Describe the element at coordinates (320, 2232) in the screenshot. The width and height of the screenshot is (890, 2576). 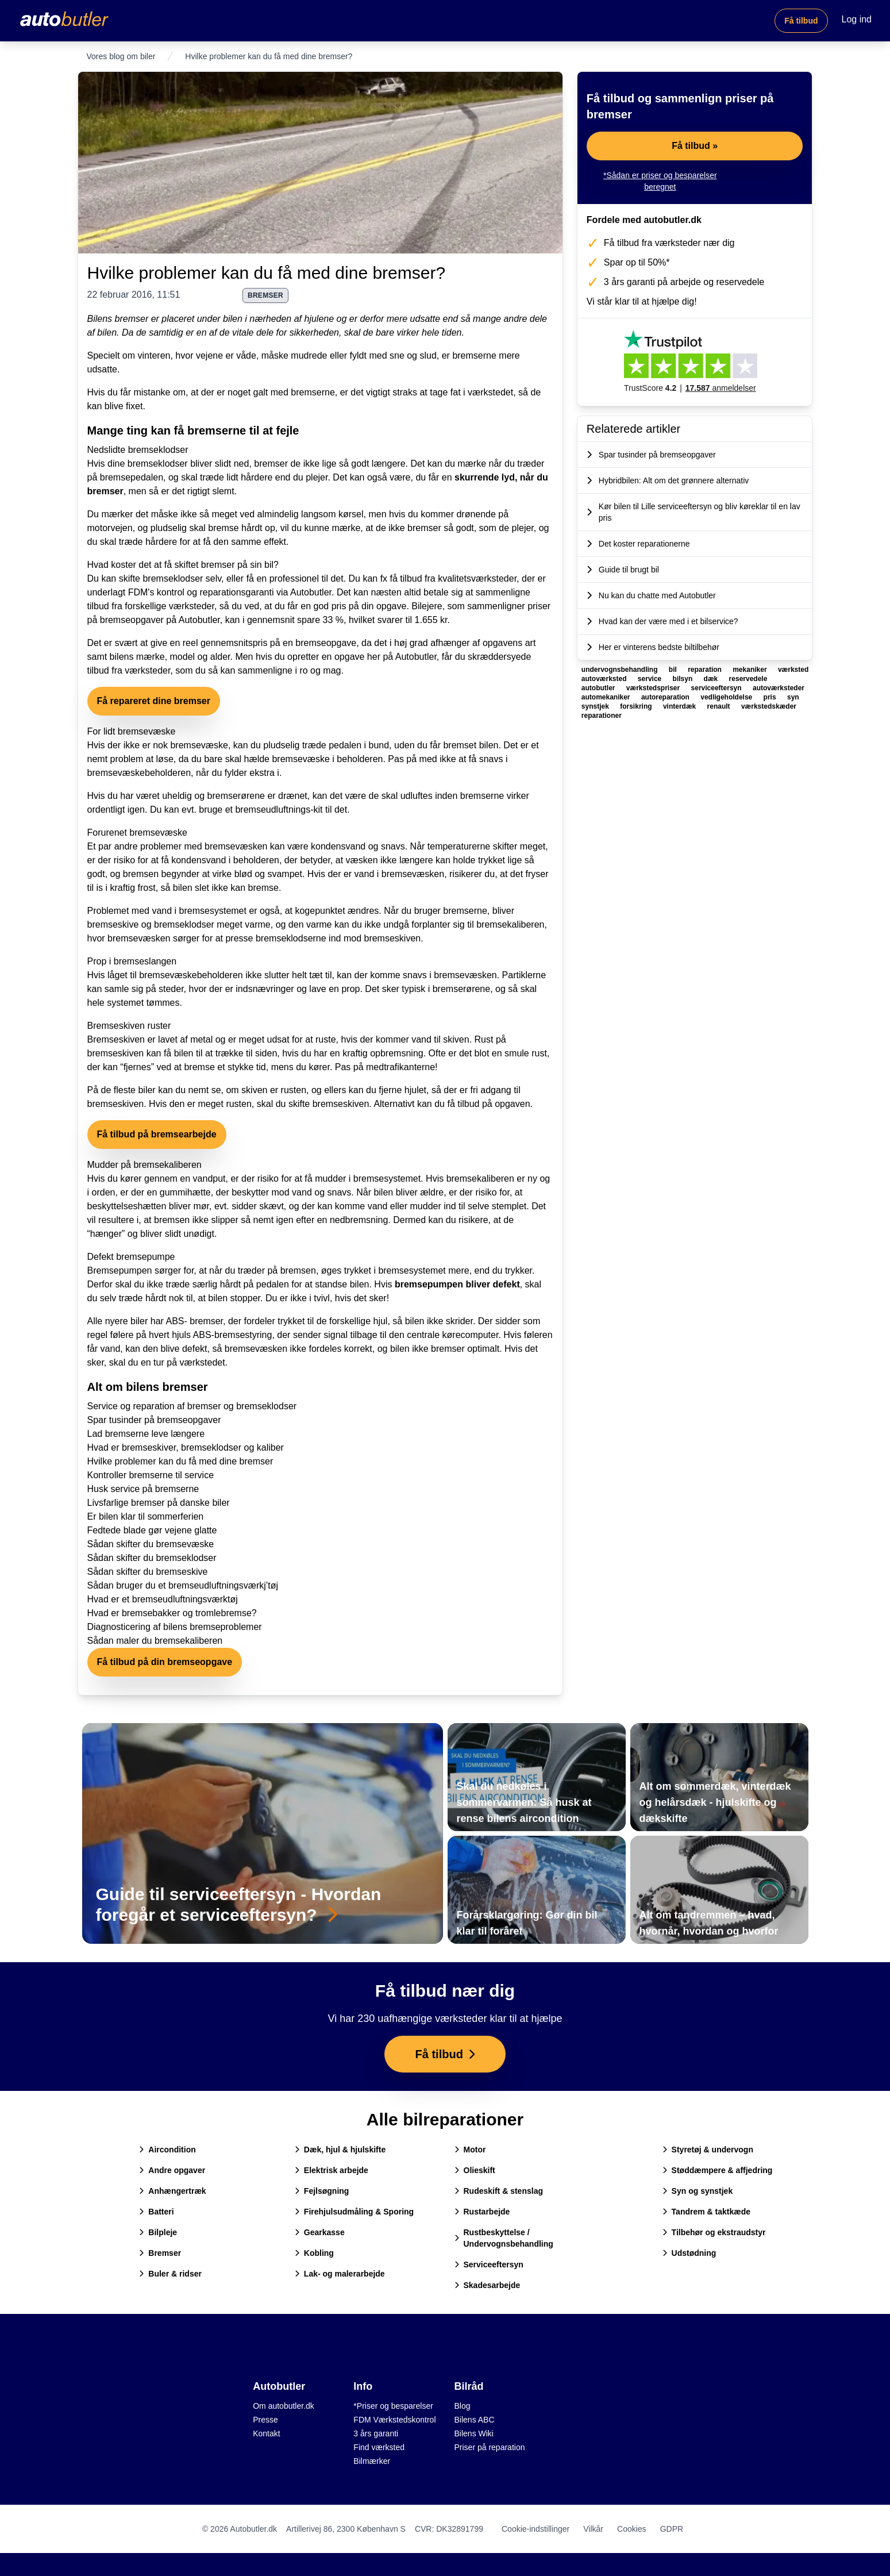
I see `Gearkasse` at that location.